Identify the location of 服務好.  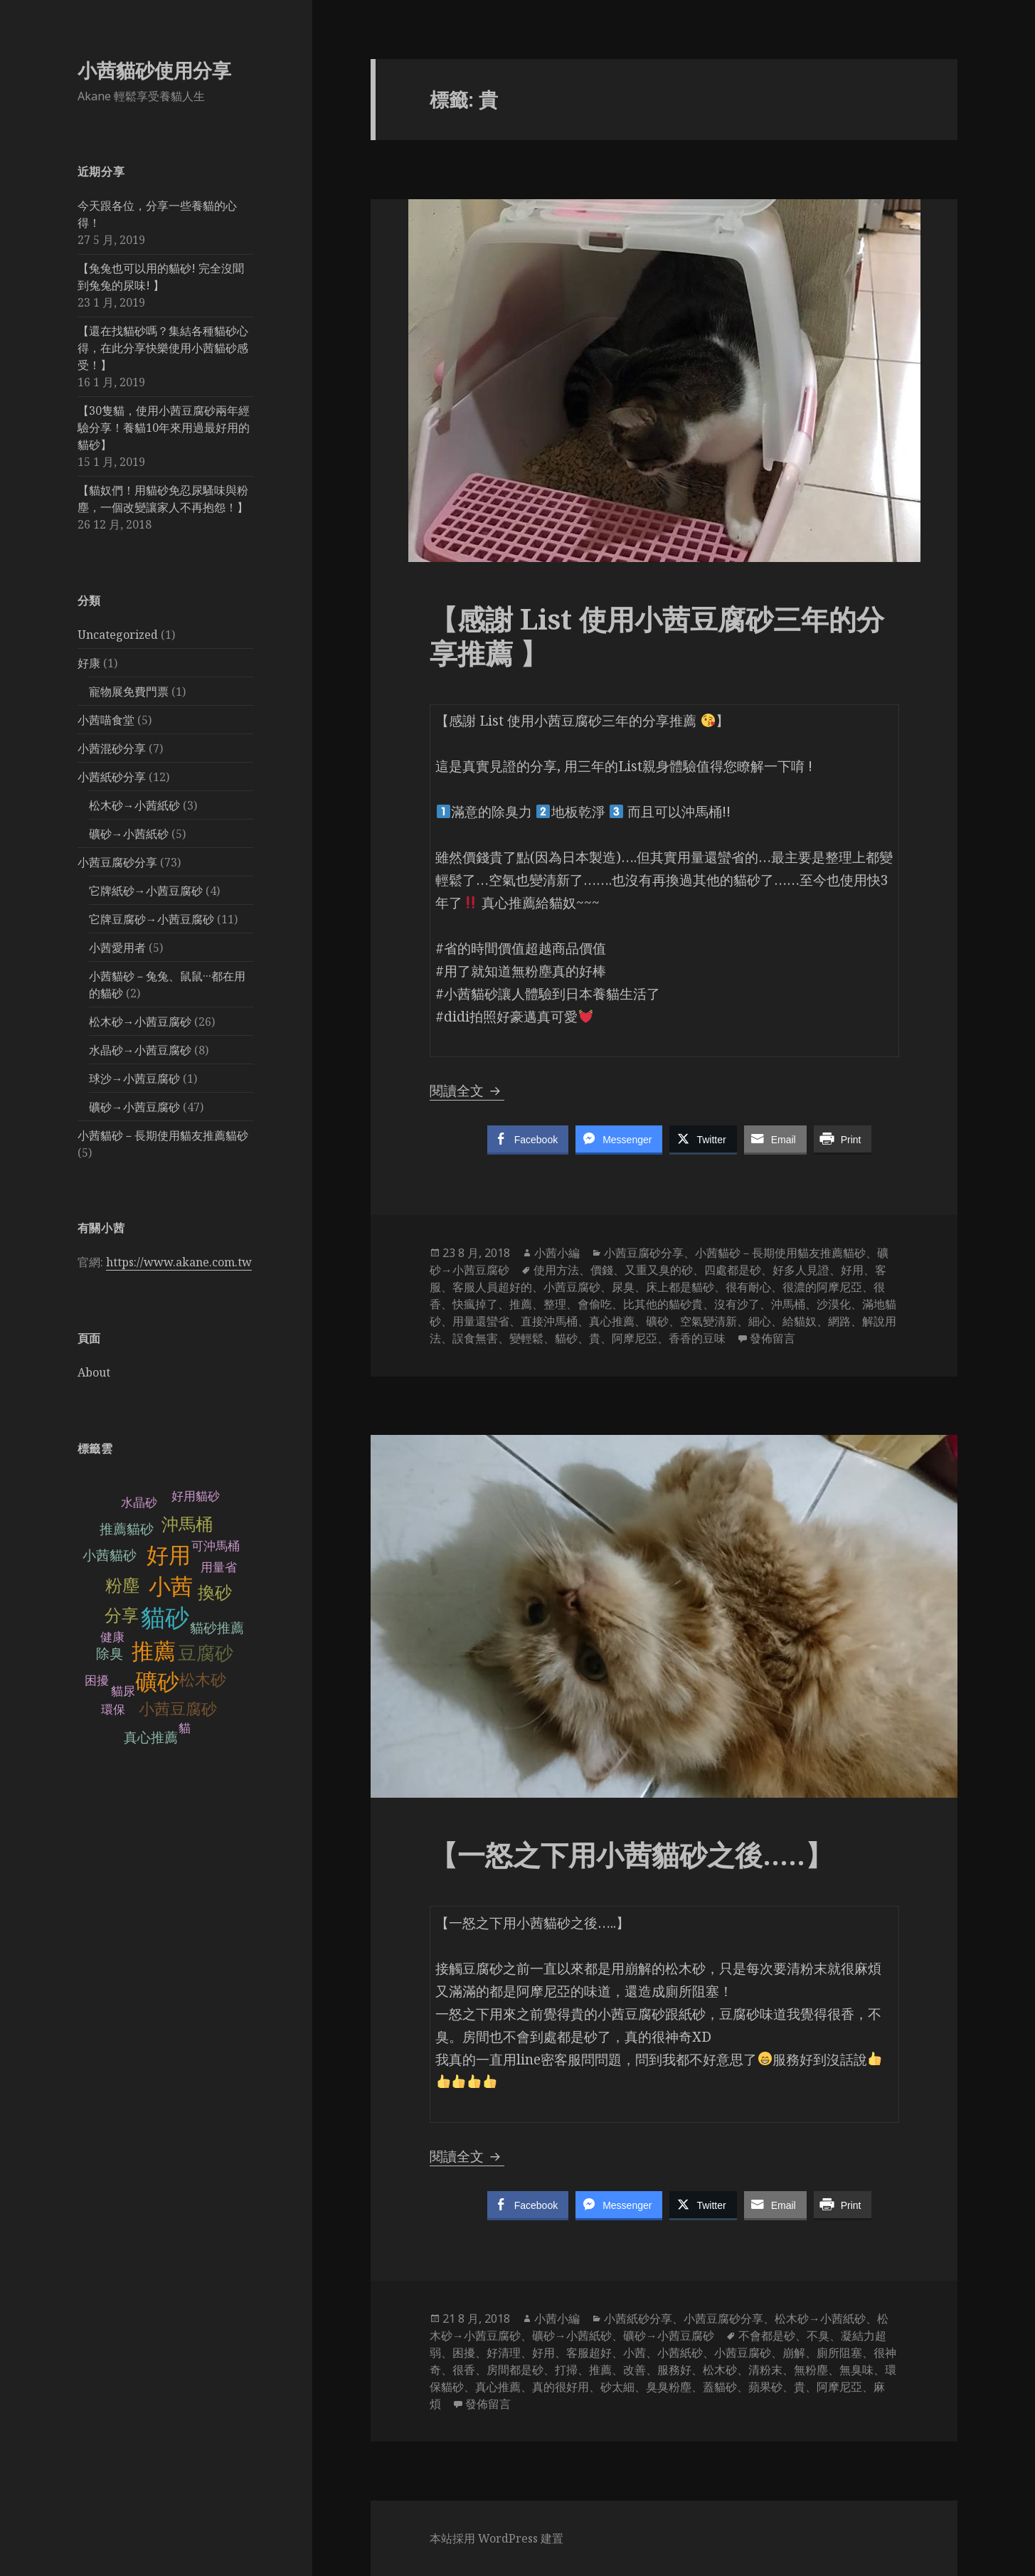
(674, 2370).